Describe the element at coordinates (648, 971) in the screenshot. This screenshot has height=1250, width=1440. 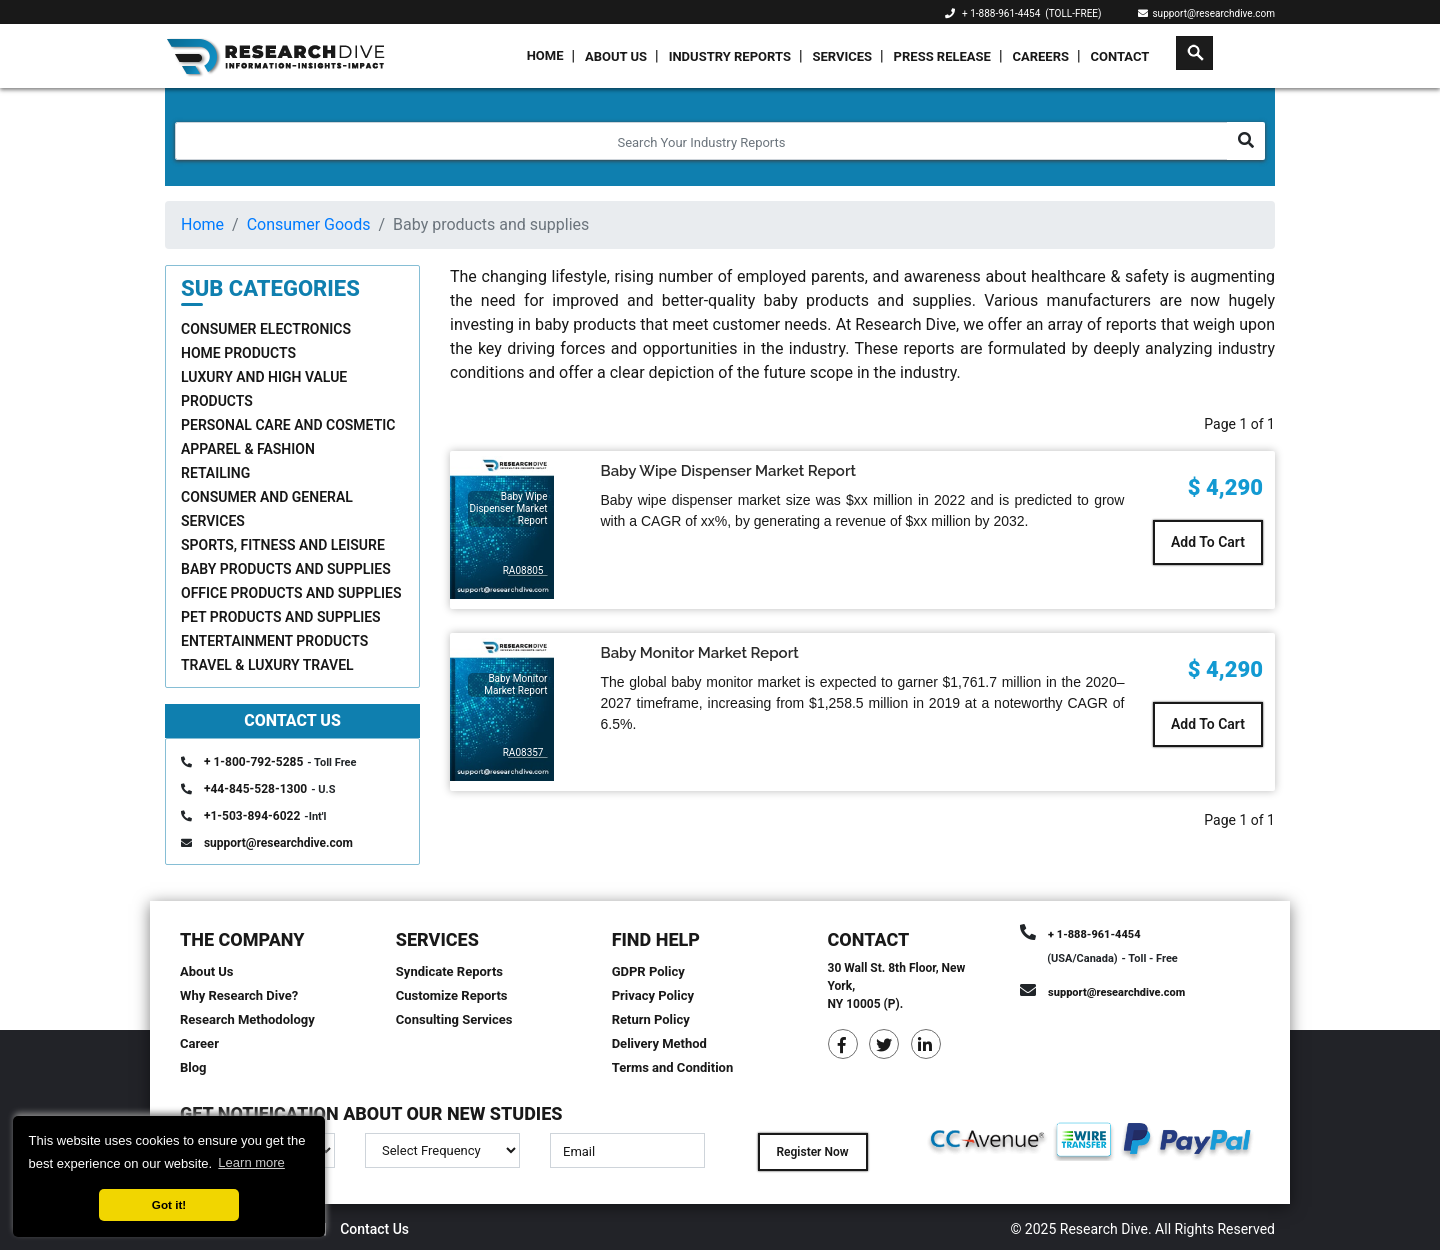
I see `GDPR Policy` at that location.